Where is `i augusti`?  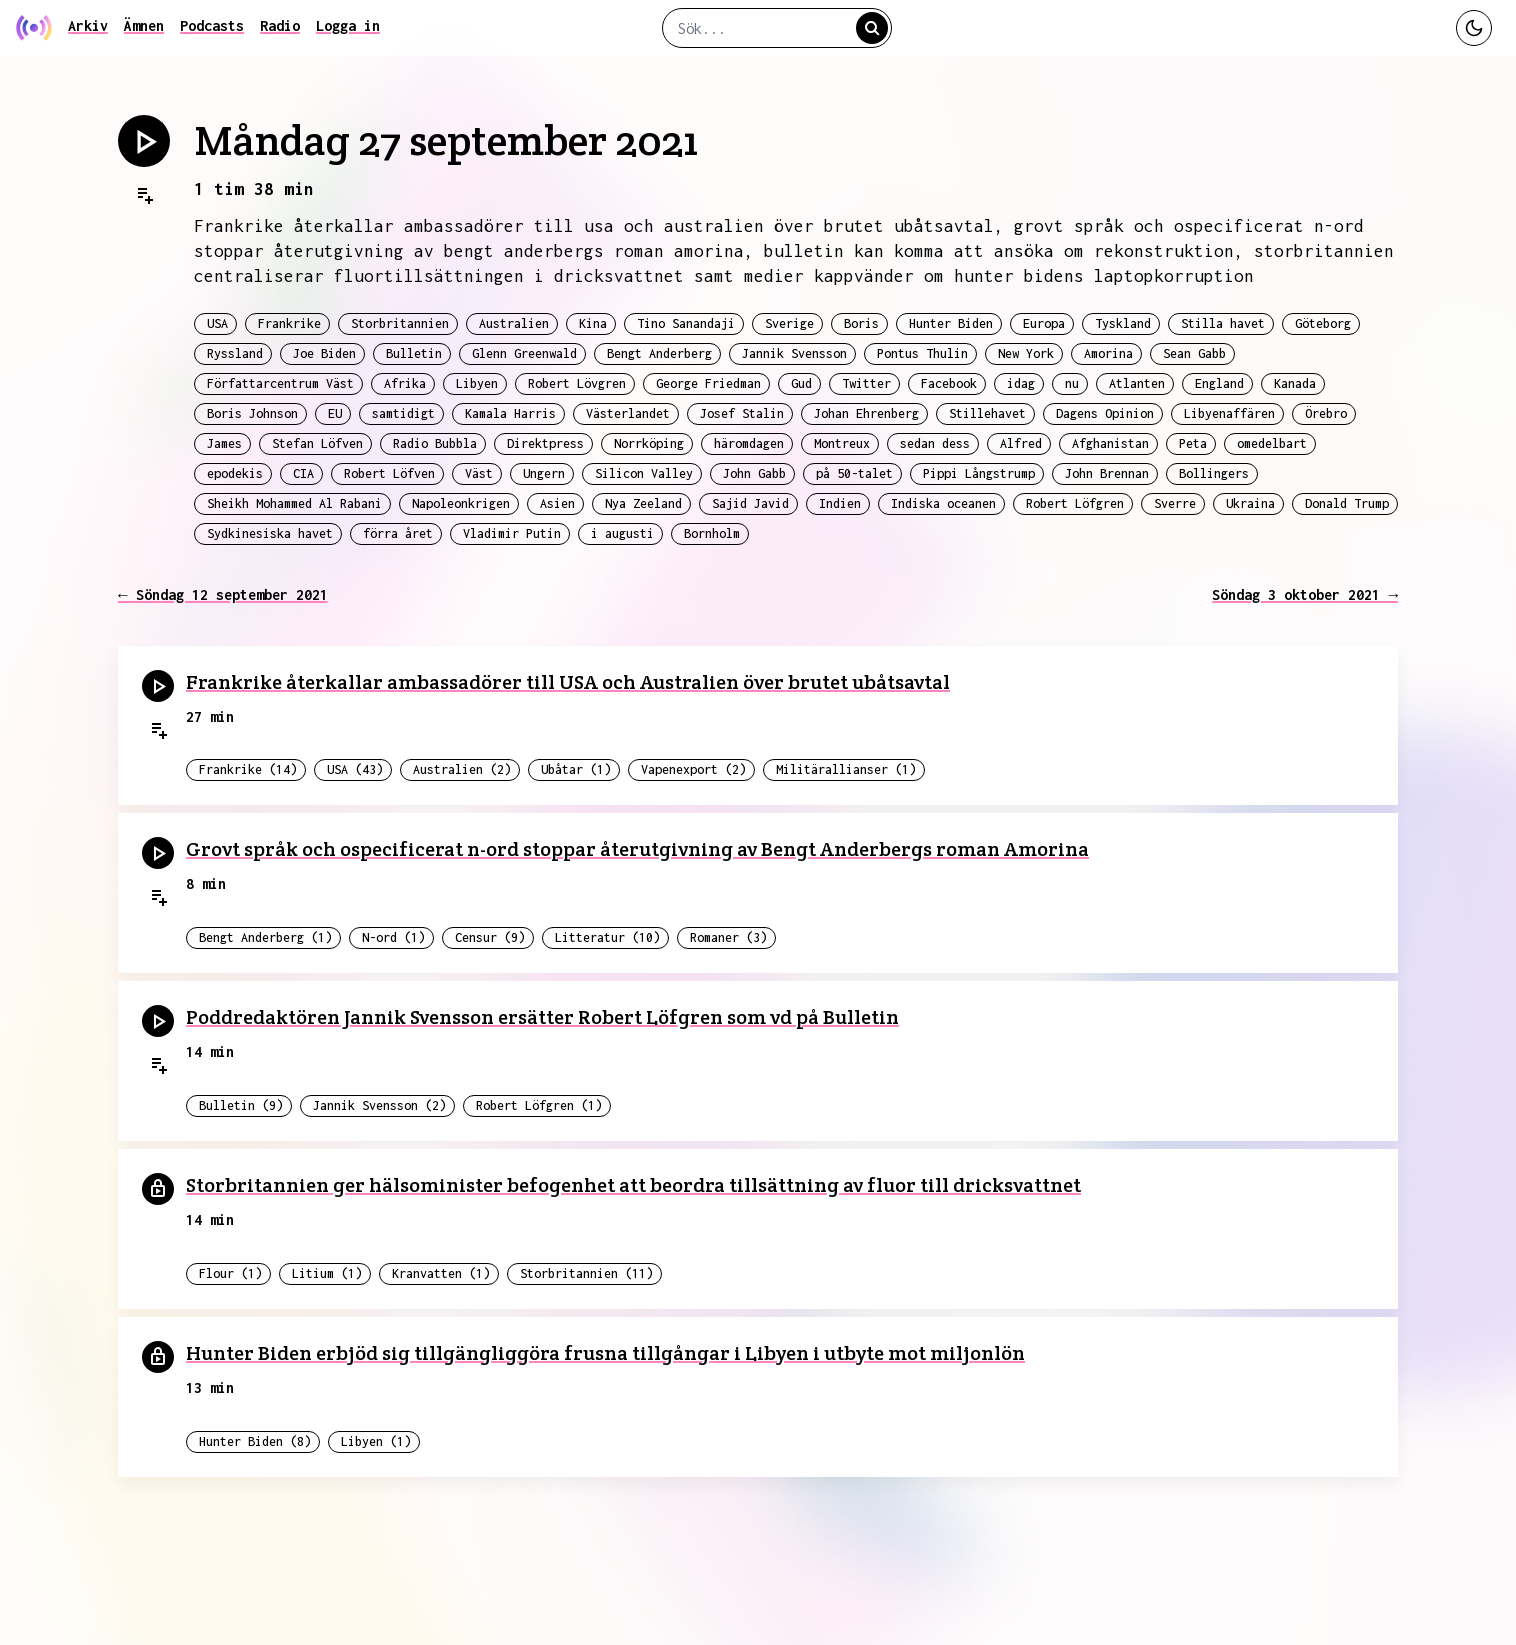
i augusti is located at coordinates (622, 533).